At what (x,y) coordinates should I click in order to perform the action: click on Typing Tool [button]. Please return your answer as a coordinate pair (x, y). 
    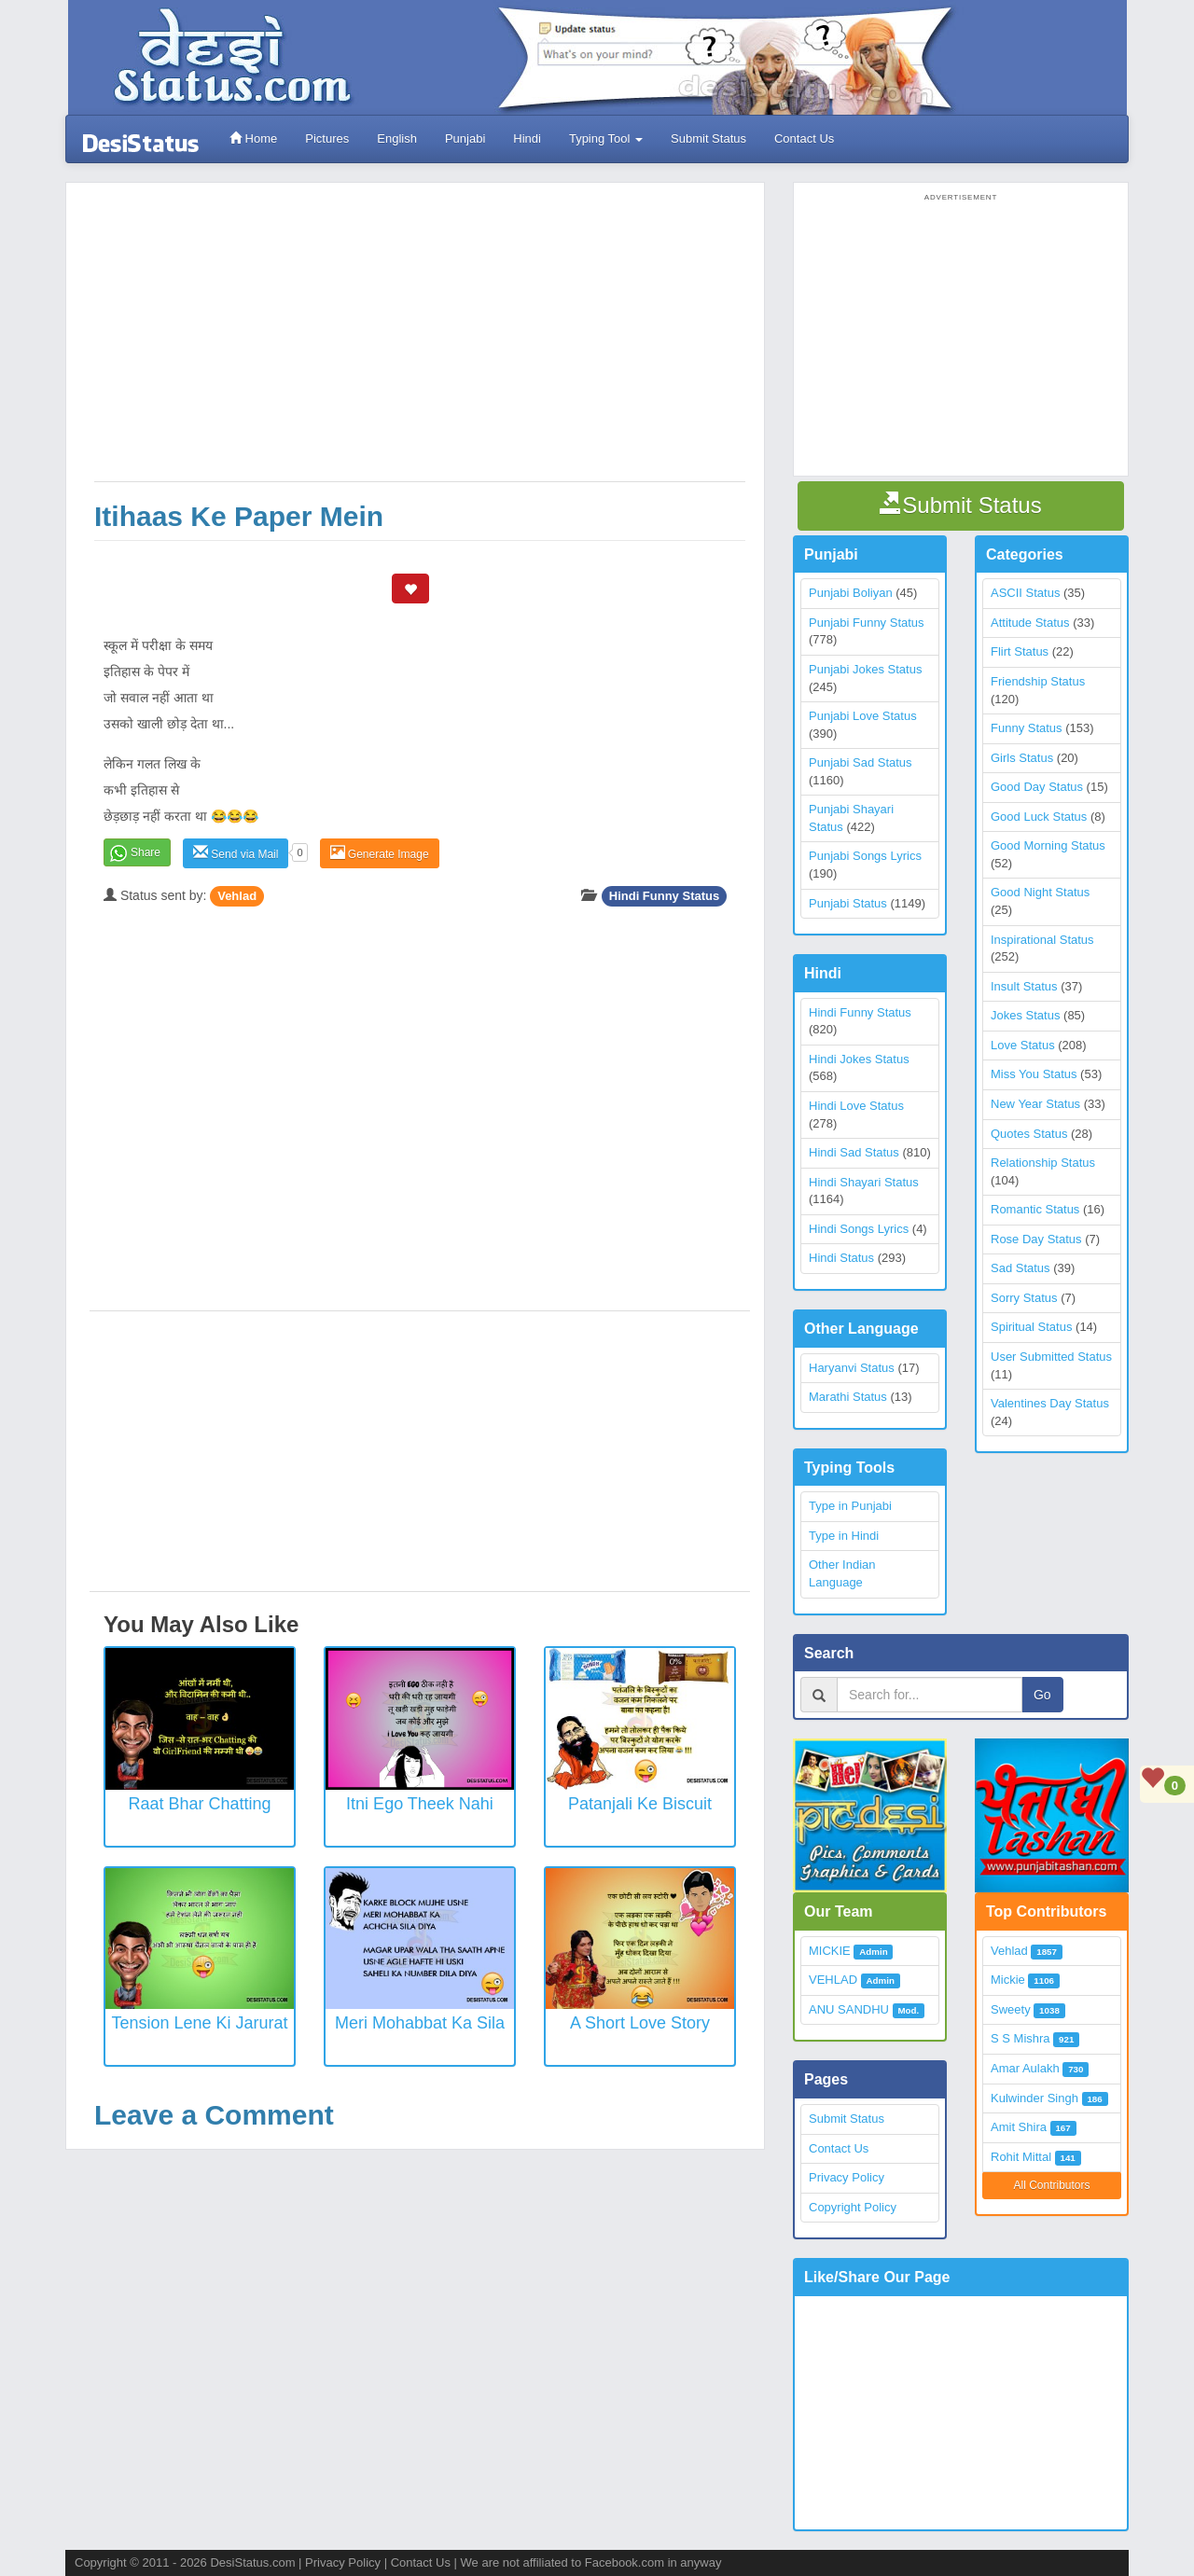
    Looking at the image, I should click on (606, 138).